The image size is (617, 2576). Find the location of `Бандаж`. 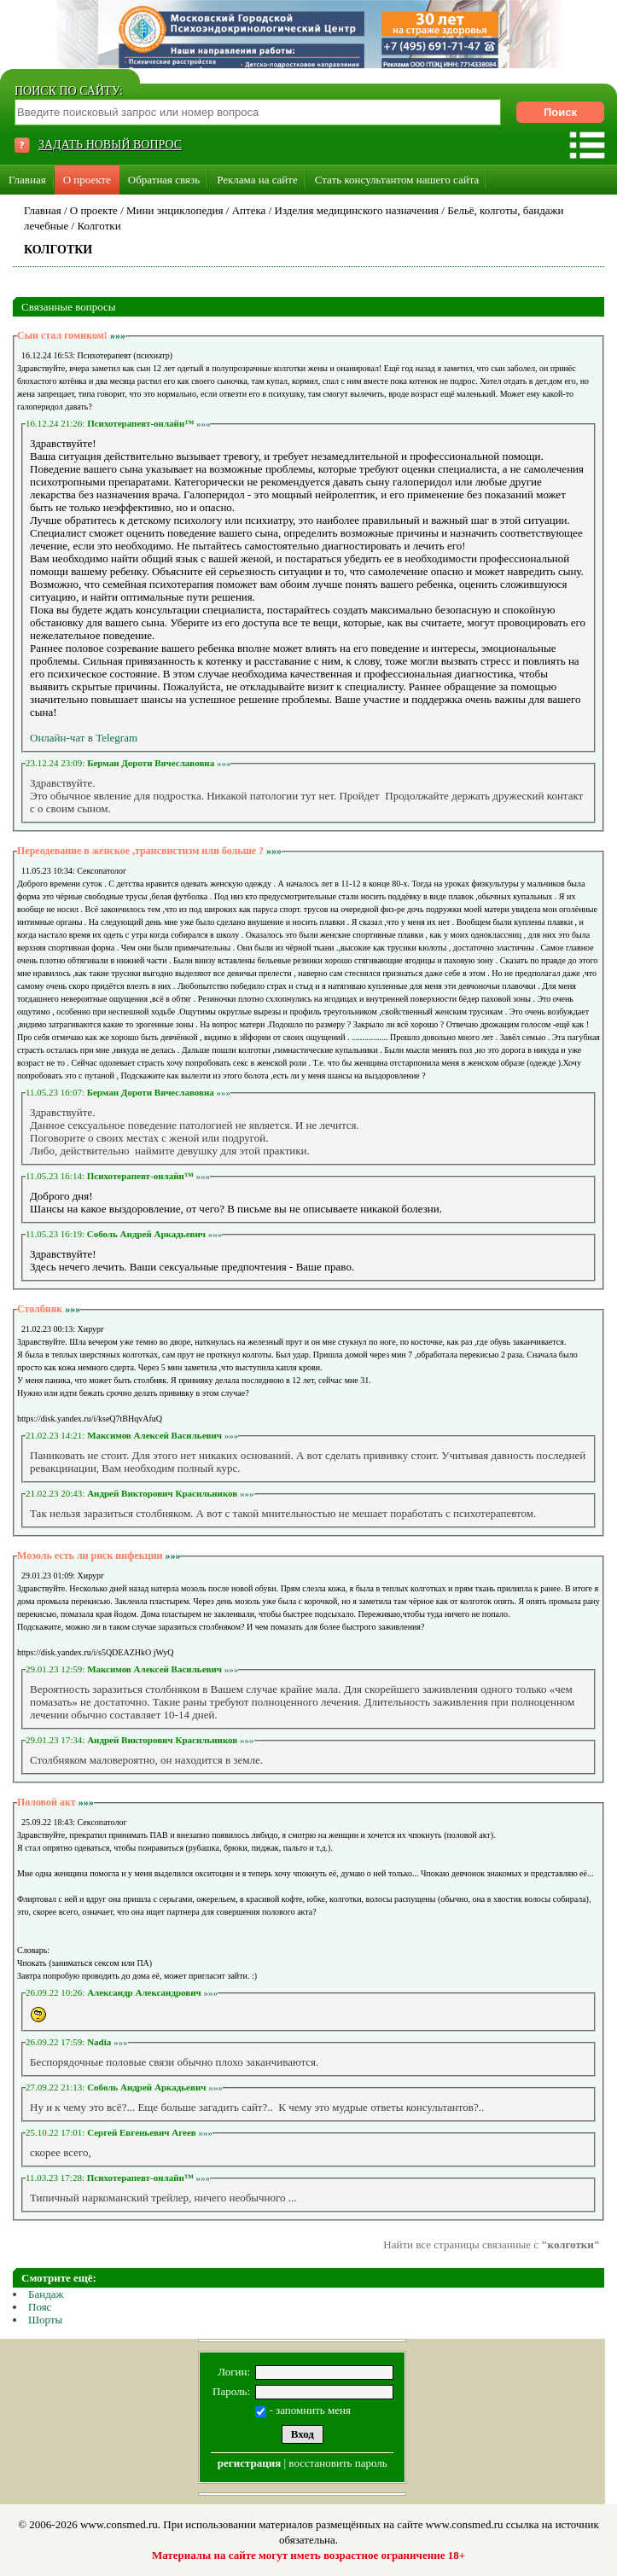

Бандаж is located at coordinates (46, 2294).